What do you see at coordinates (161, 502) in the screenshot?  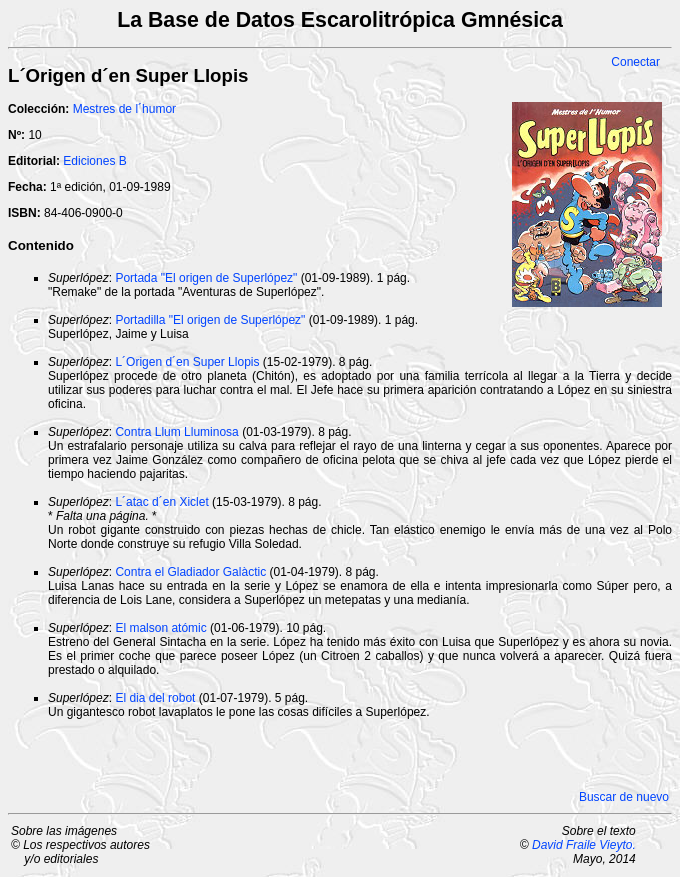 I see `L´atac d´en Xiclet` at bounding box center [161, 502].